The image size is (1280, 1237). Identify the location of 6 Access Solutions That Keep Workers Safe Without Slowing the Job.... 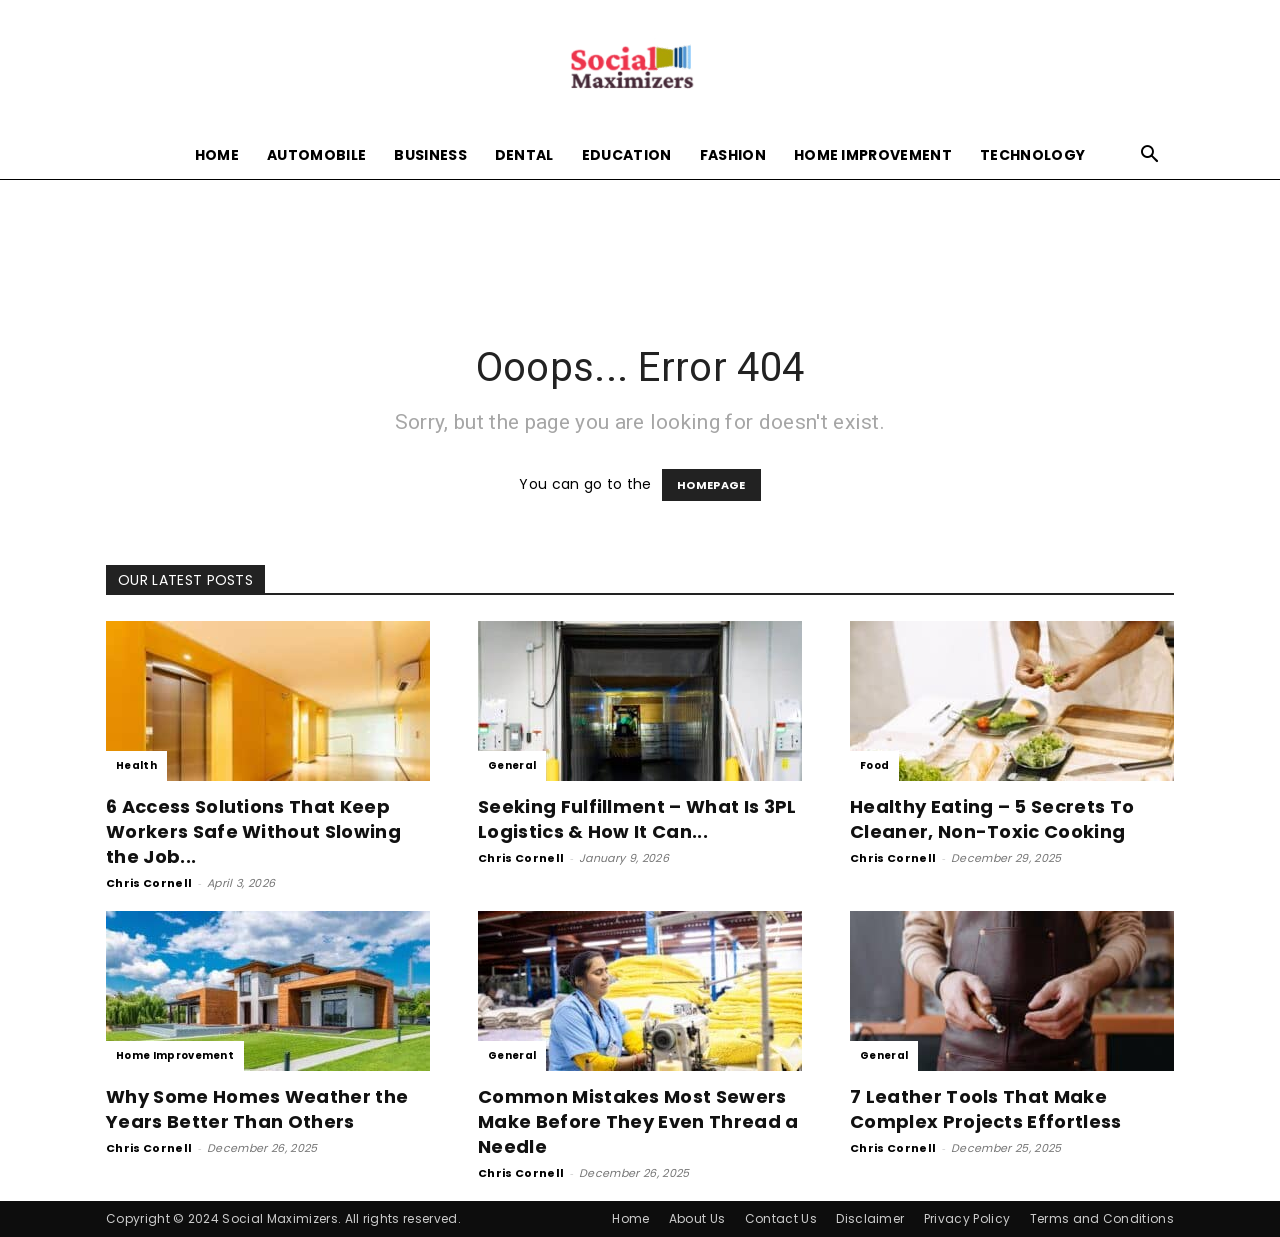
(253, 831).